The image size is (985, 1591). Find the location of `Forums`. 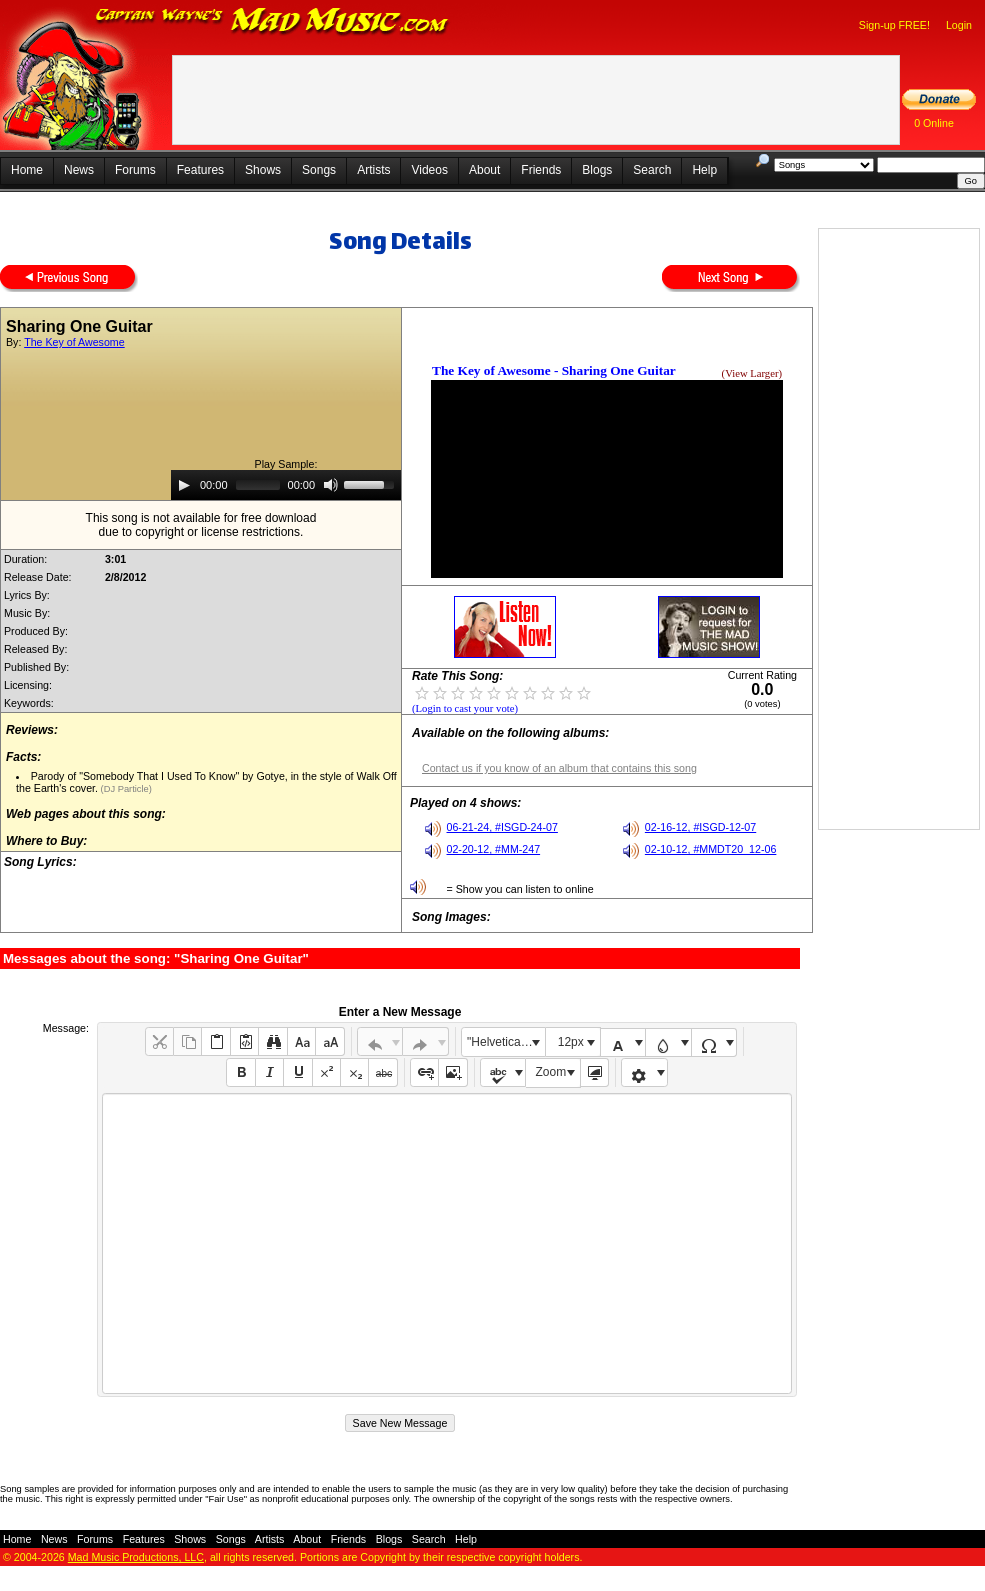

Forums is located at coordinates (135, 170).